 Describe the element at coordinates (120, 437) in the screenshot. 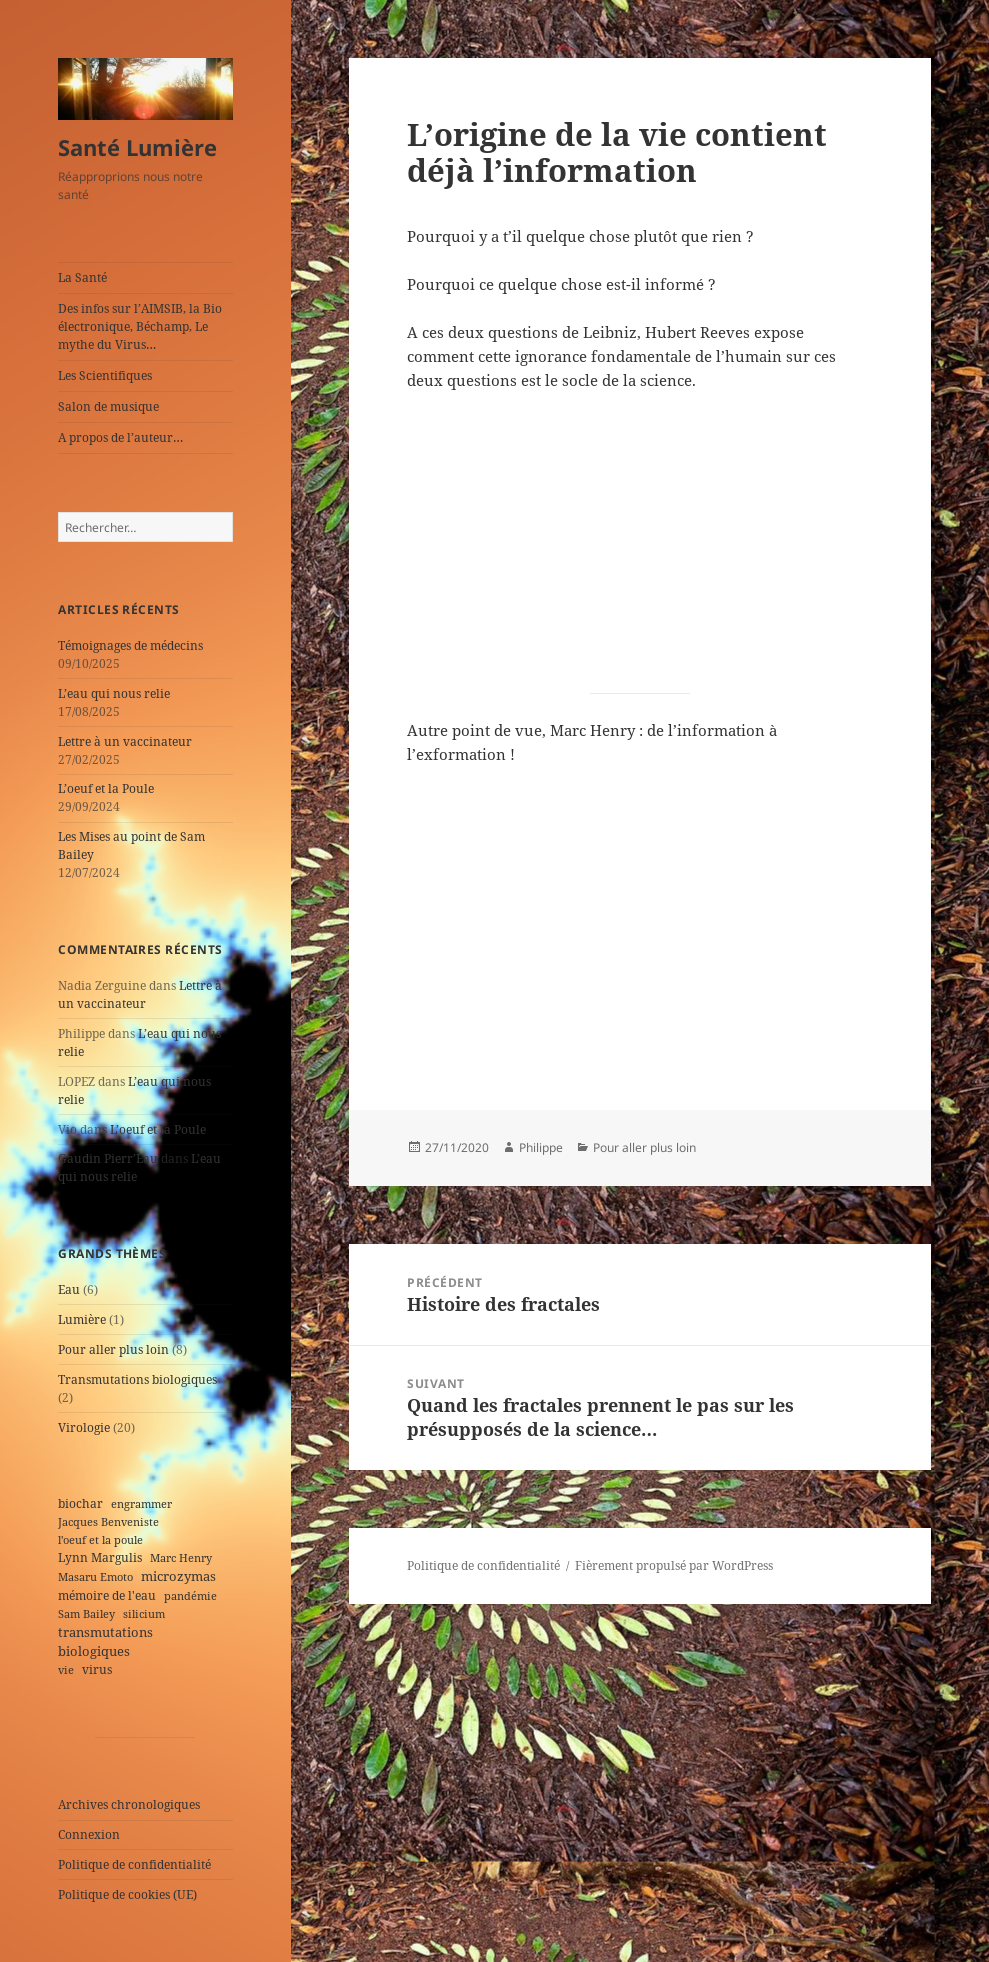

I see `A propos de l’auteur…` at that location.